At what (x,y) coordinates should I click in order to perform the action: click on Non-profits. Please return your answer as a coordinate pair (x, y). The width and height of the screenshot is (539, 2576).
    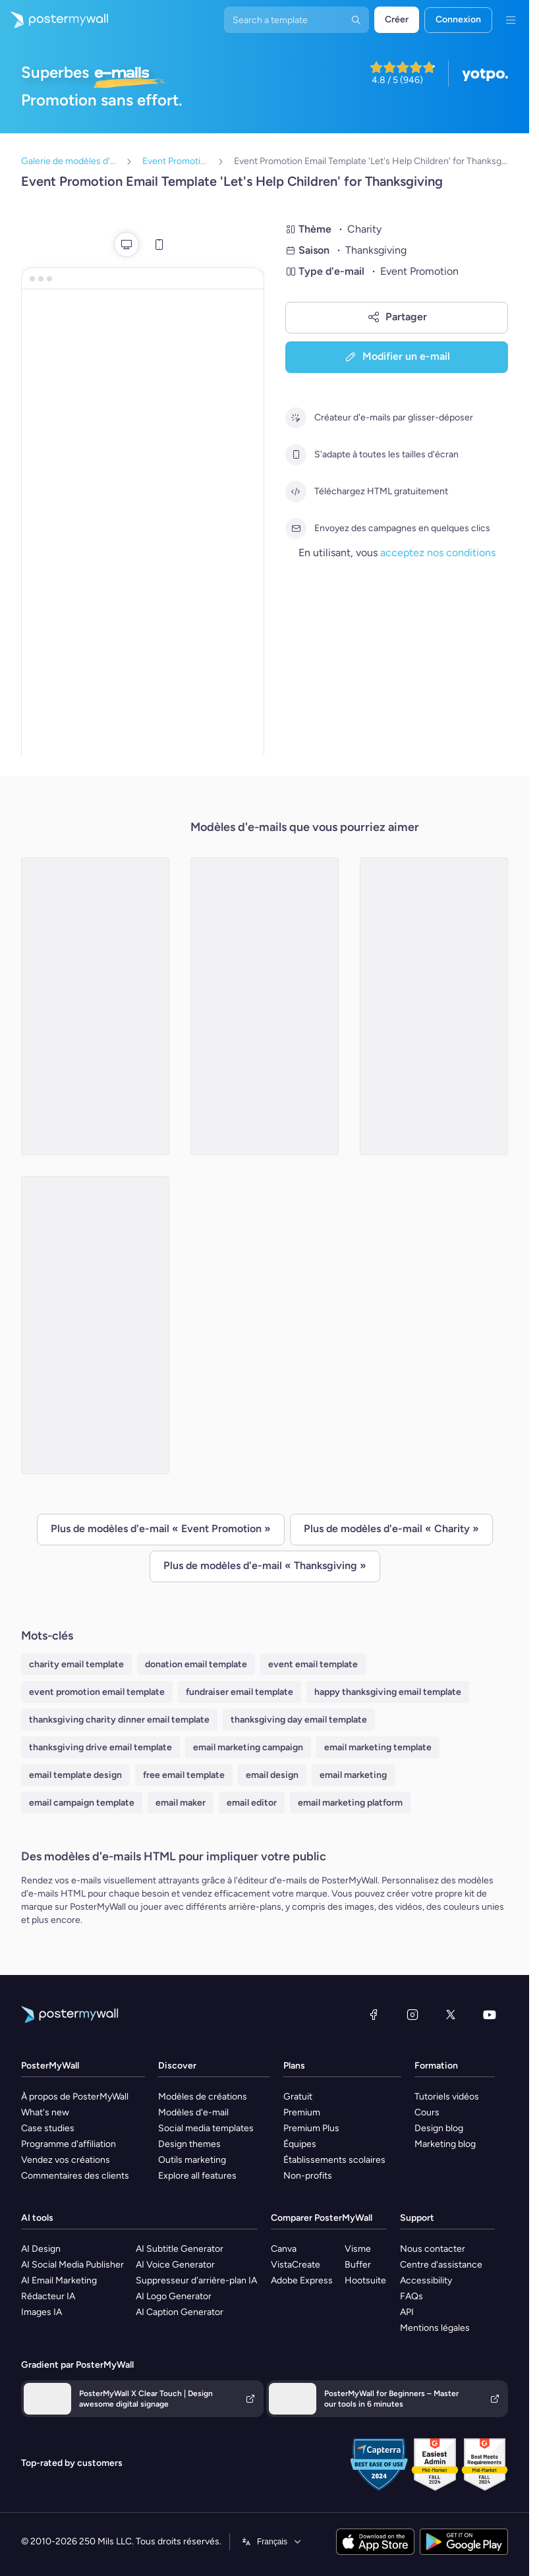
    Looking at the image, I should click on (307, 2175).